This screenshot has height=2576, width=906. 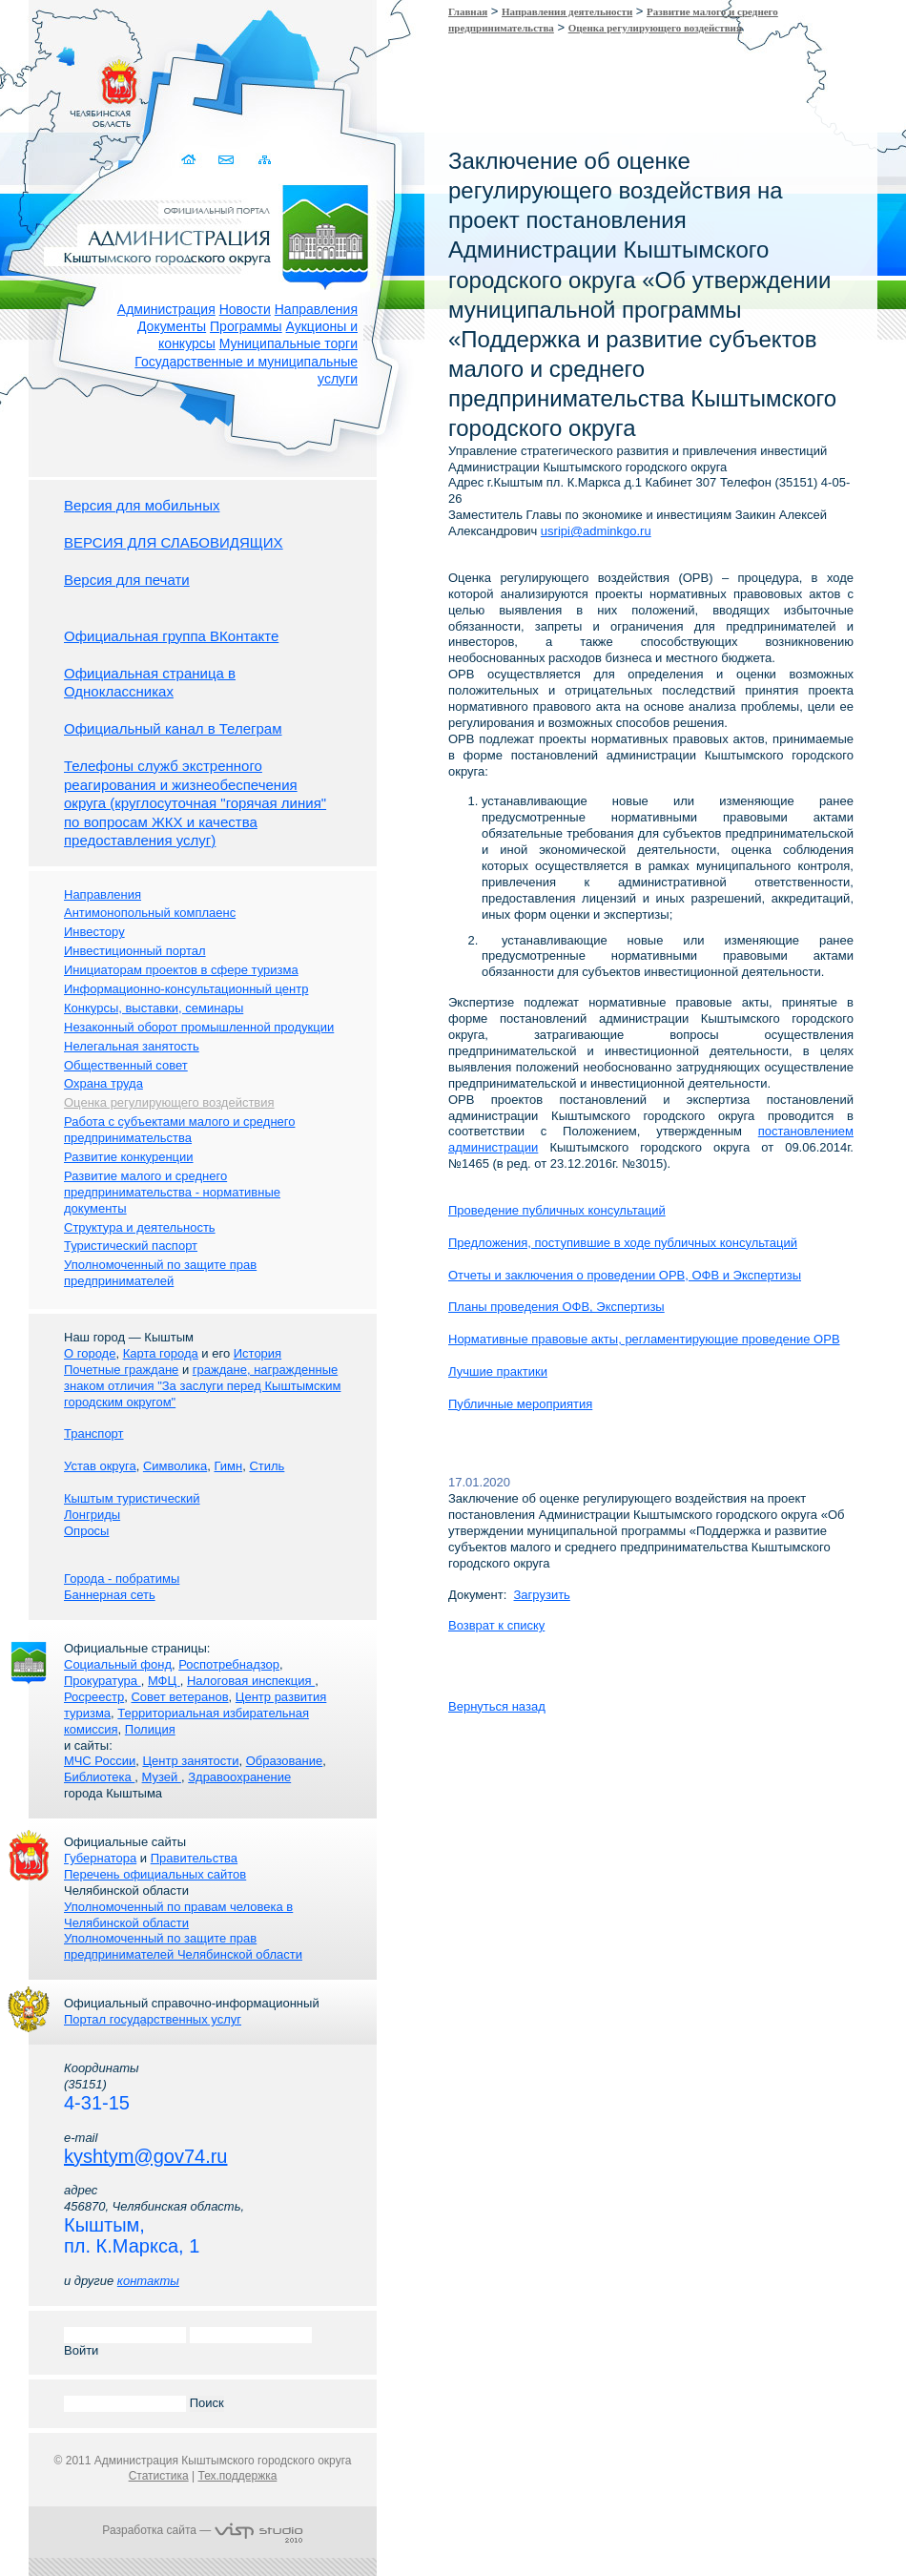 What do you see at coordinates (152, 2019) in the screenshot?
I see `Портал государственных услуг` at bounding box center [152, 2019].